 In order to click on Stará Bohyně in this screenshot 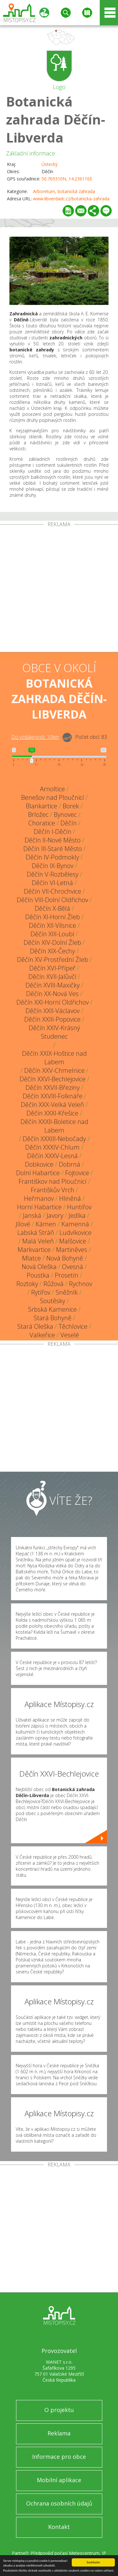, I will do `click(52, 1318)`.